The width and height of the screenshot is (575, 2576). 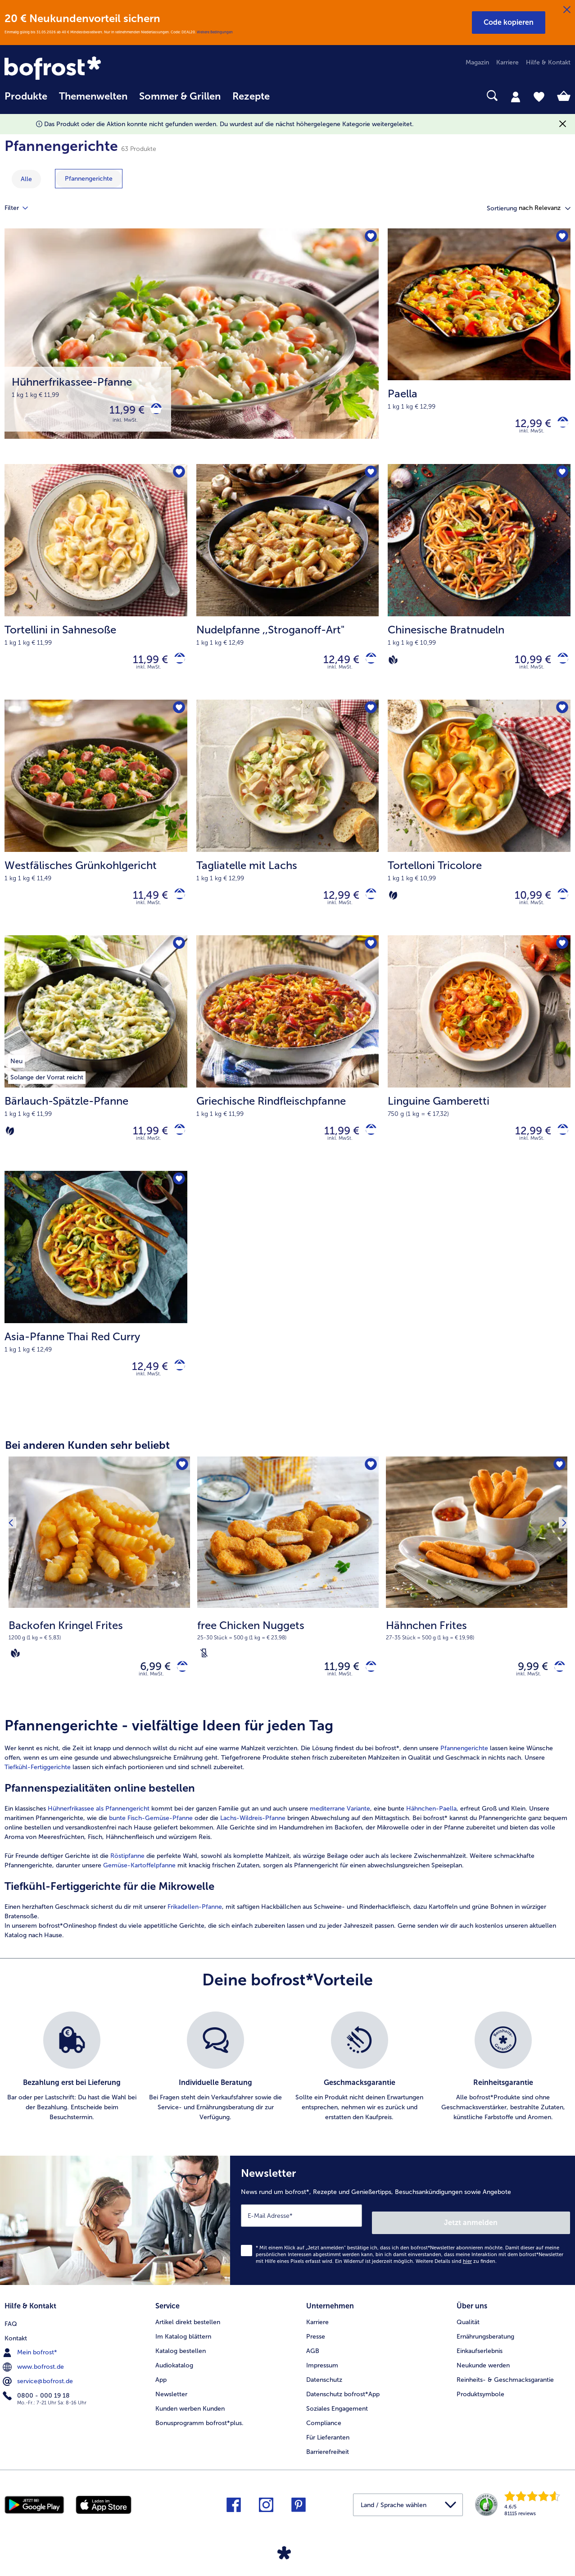 I want to click on [Paella 12,99 €], so click(x=479, y=348).